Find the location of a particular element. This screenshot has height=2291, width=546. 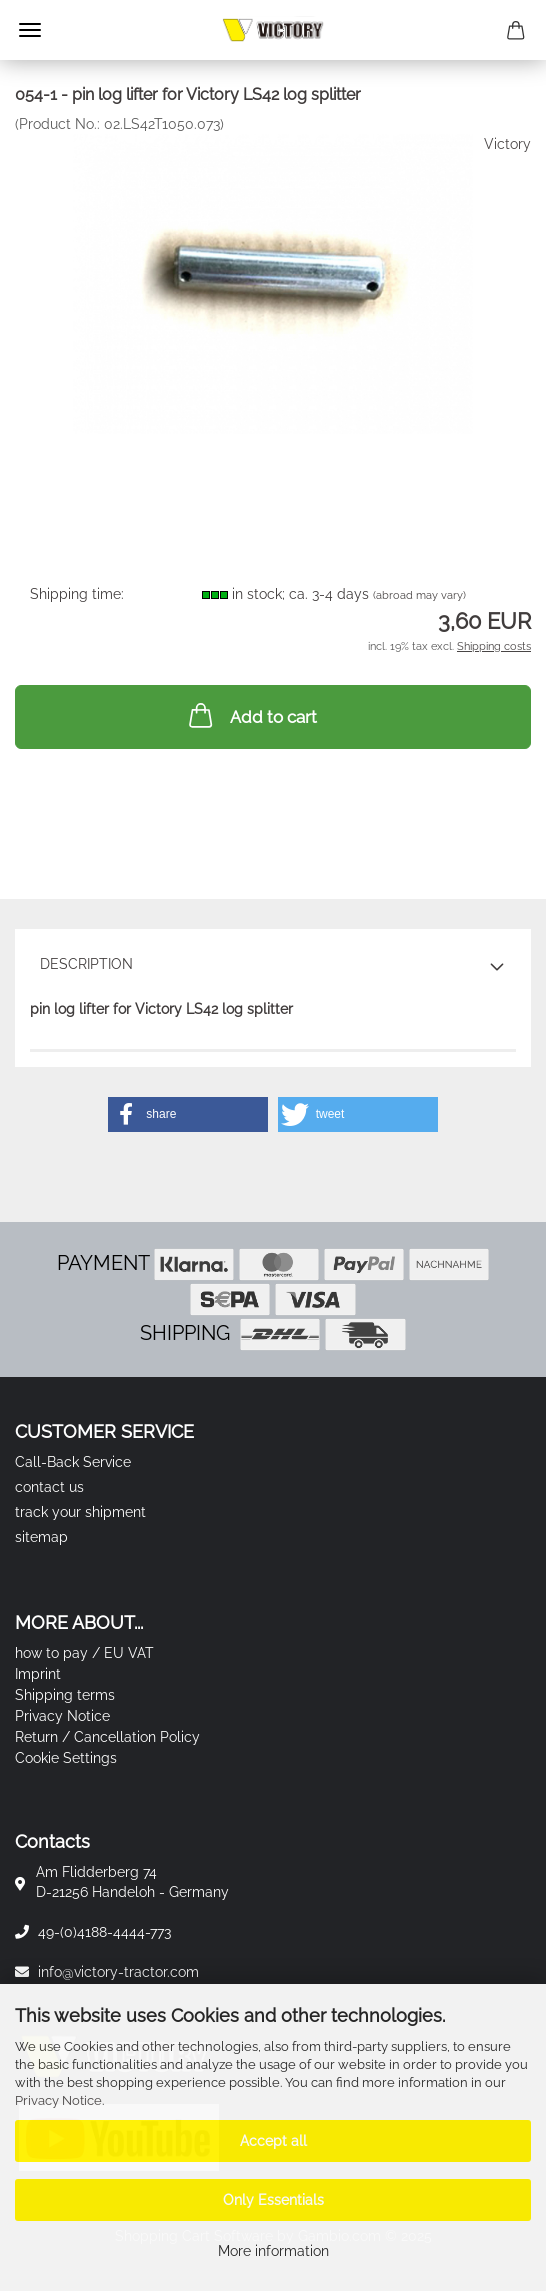

how to pay / EU VAT is located at coordinates (84, 1653).